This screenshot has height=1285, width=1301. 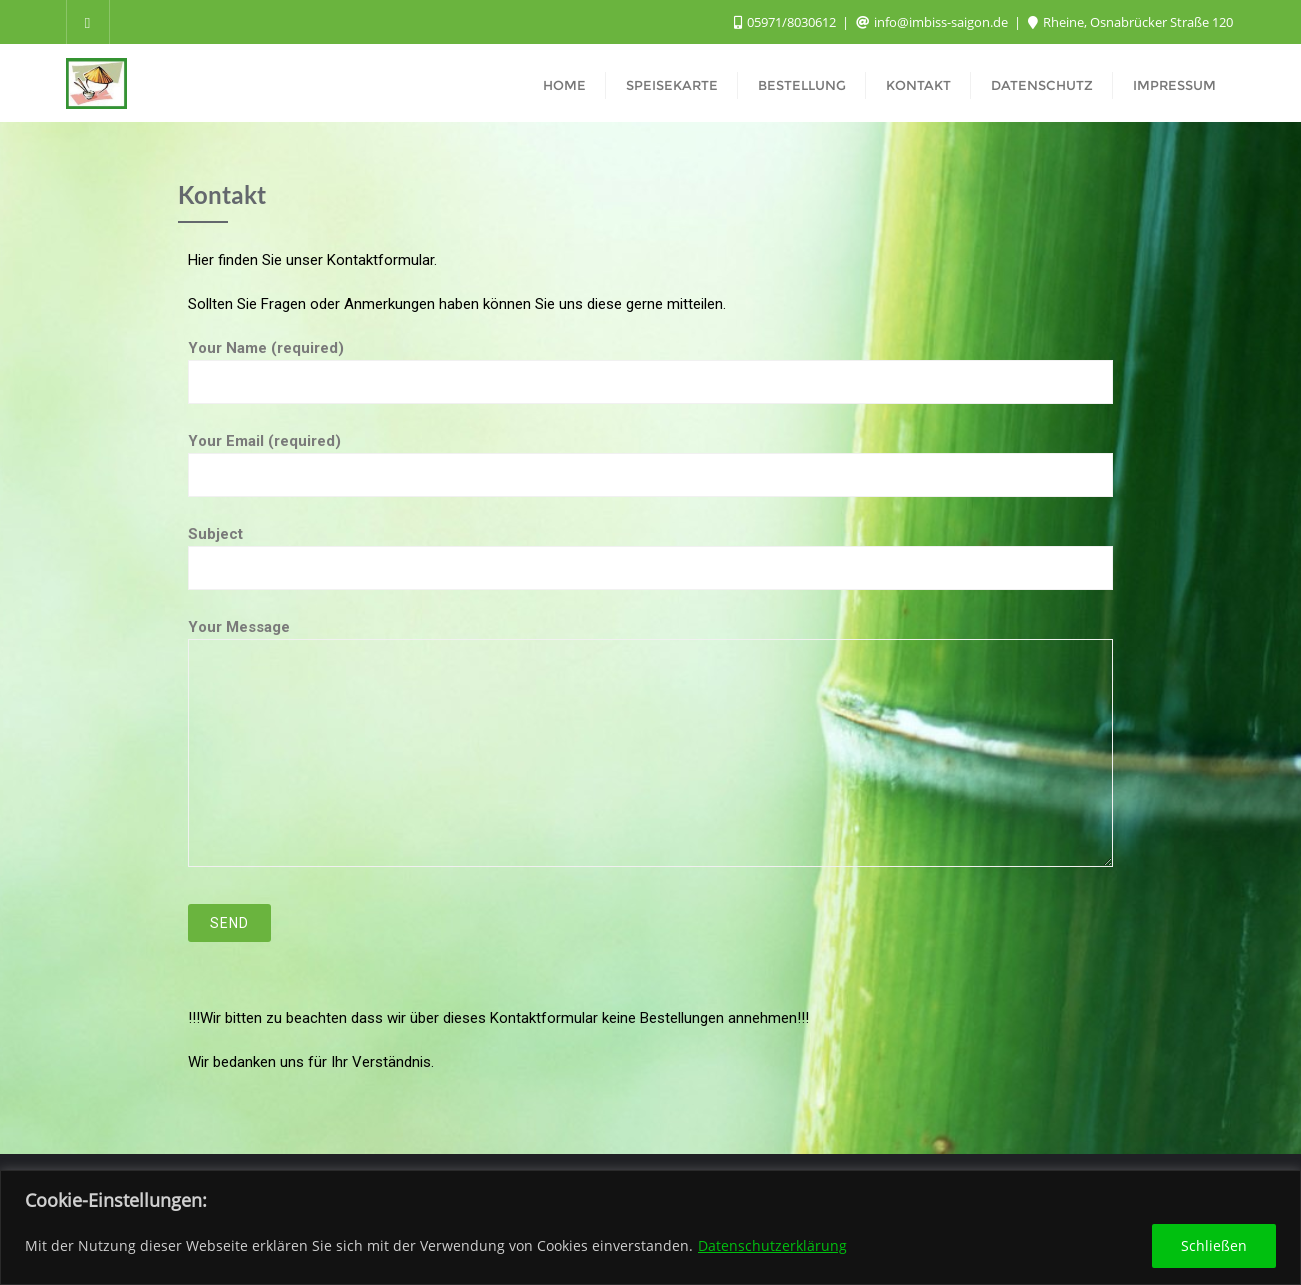 I want to click on Schließen, so click(x=1214, y=1245).